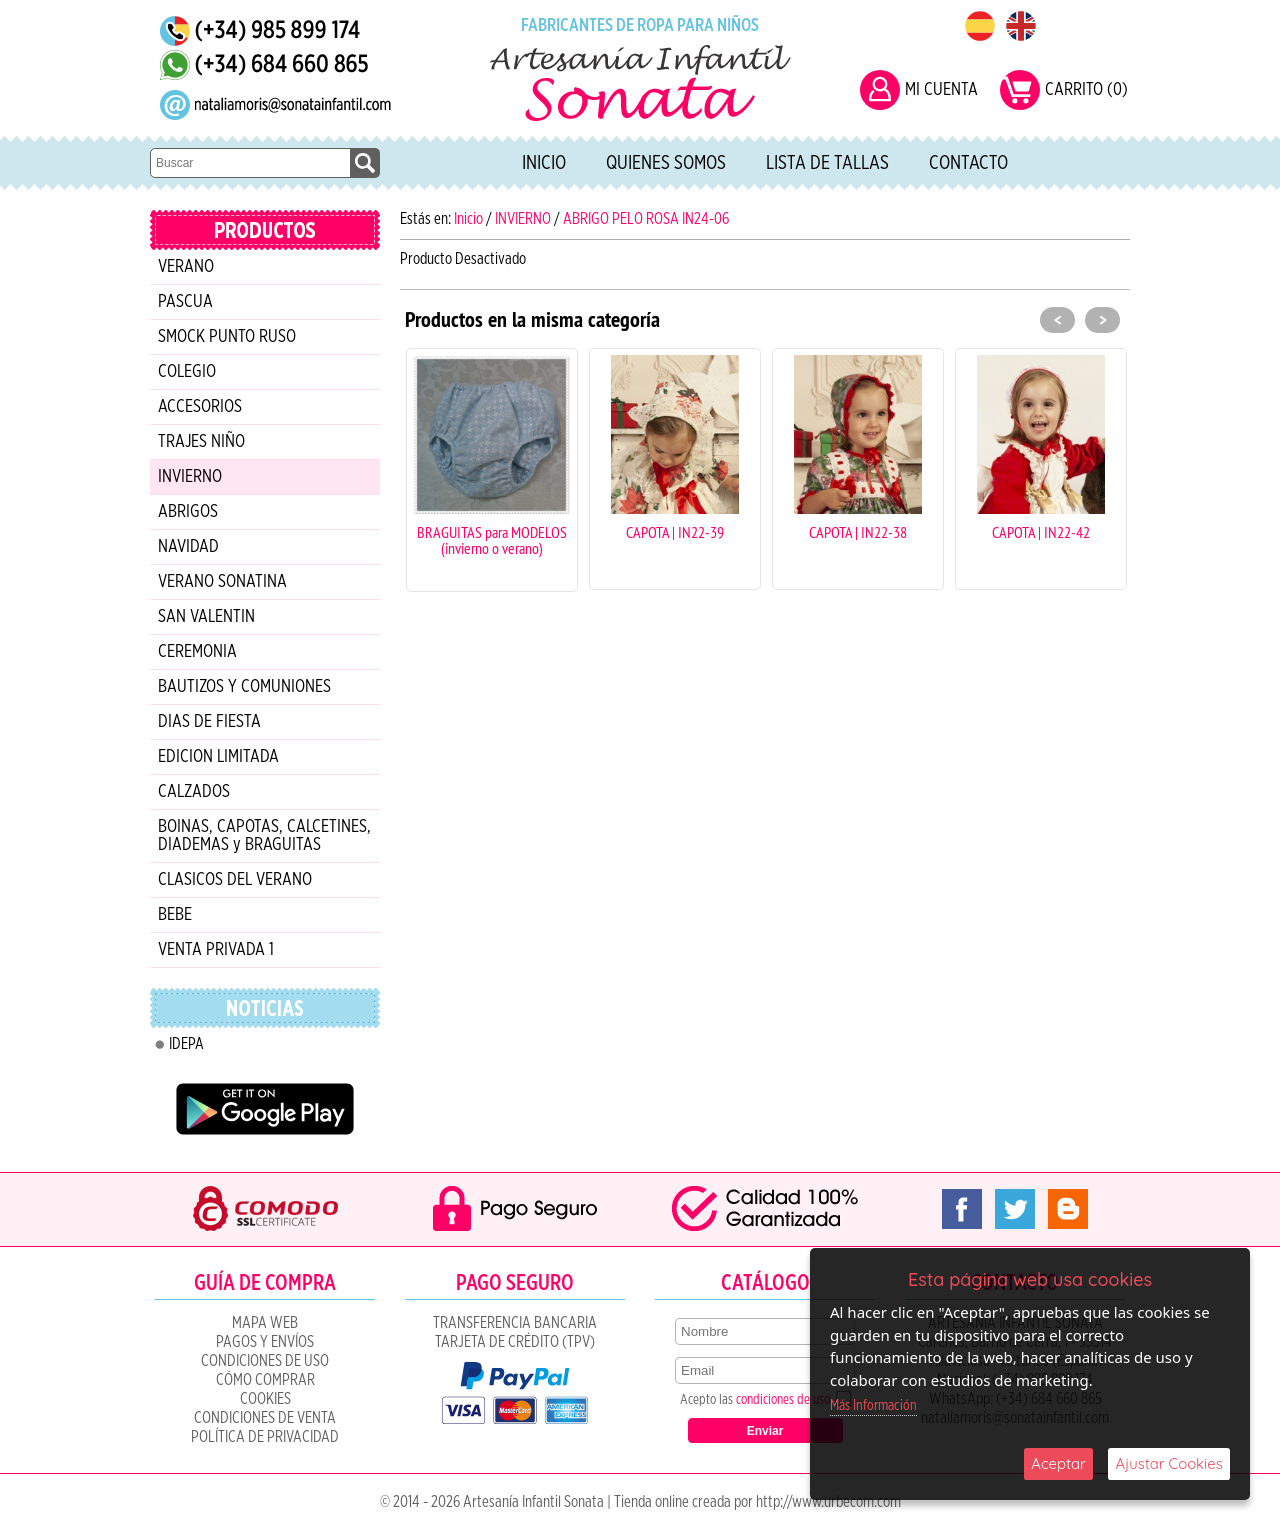 The height and width of the screenshot is (1530, 1280). What do you see at coordinates (244, 687) in the screenshot?
I see `BAUTIZOS Y COMUNIONES` at bounding box center [244, 687].